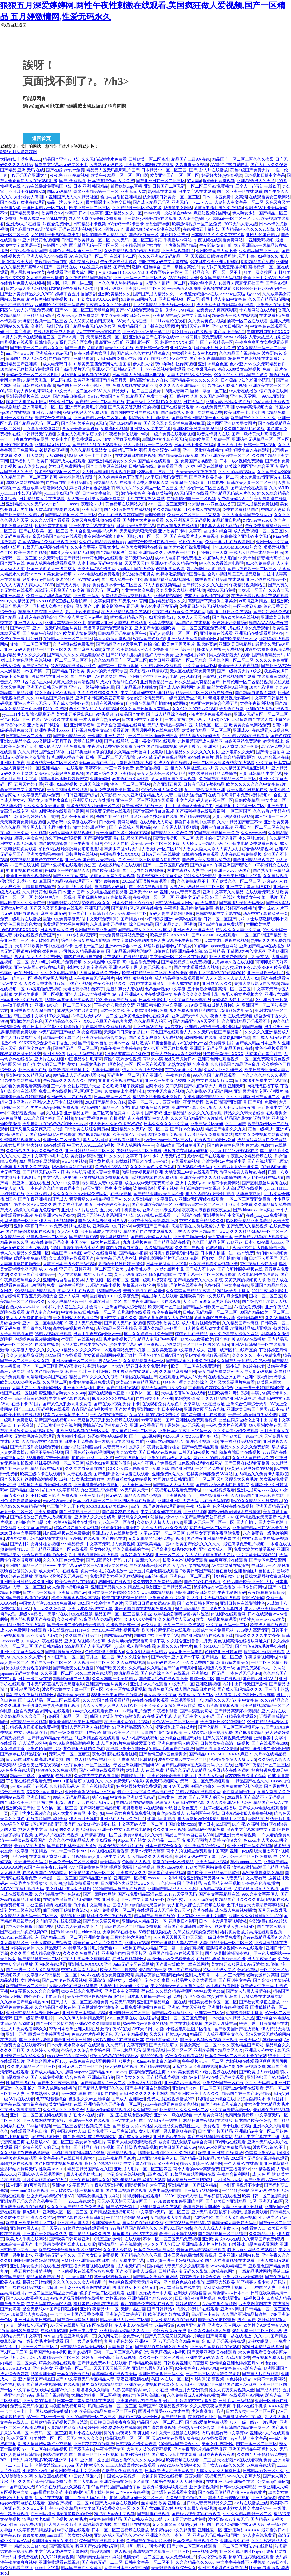 Image resolution: width=291 pixels, height=2576 pixels. I want to click on 久久精品a毛片, so click(262, 2233).